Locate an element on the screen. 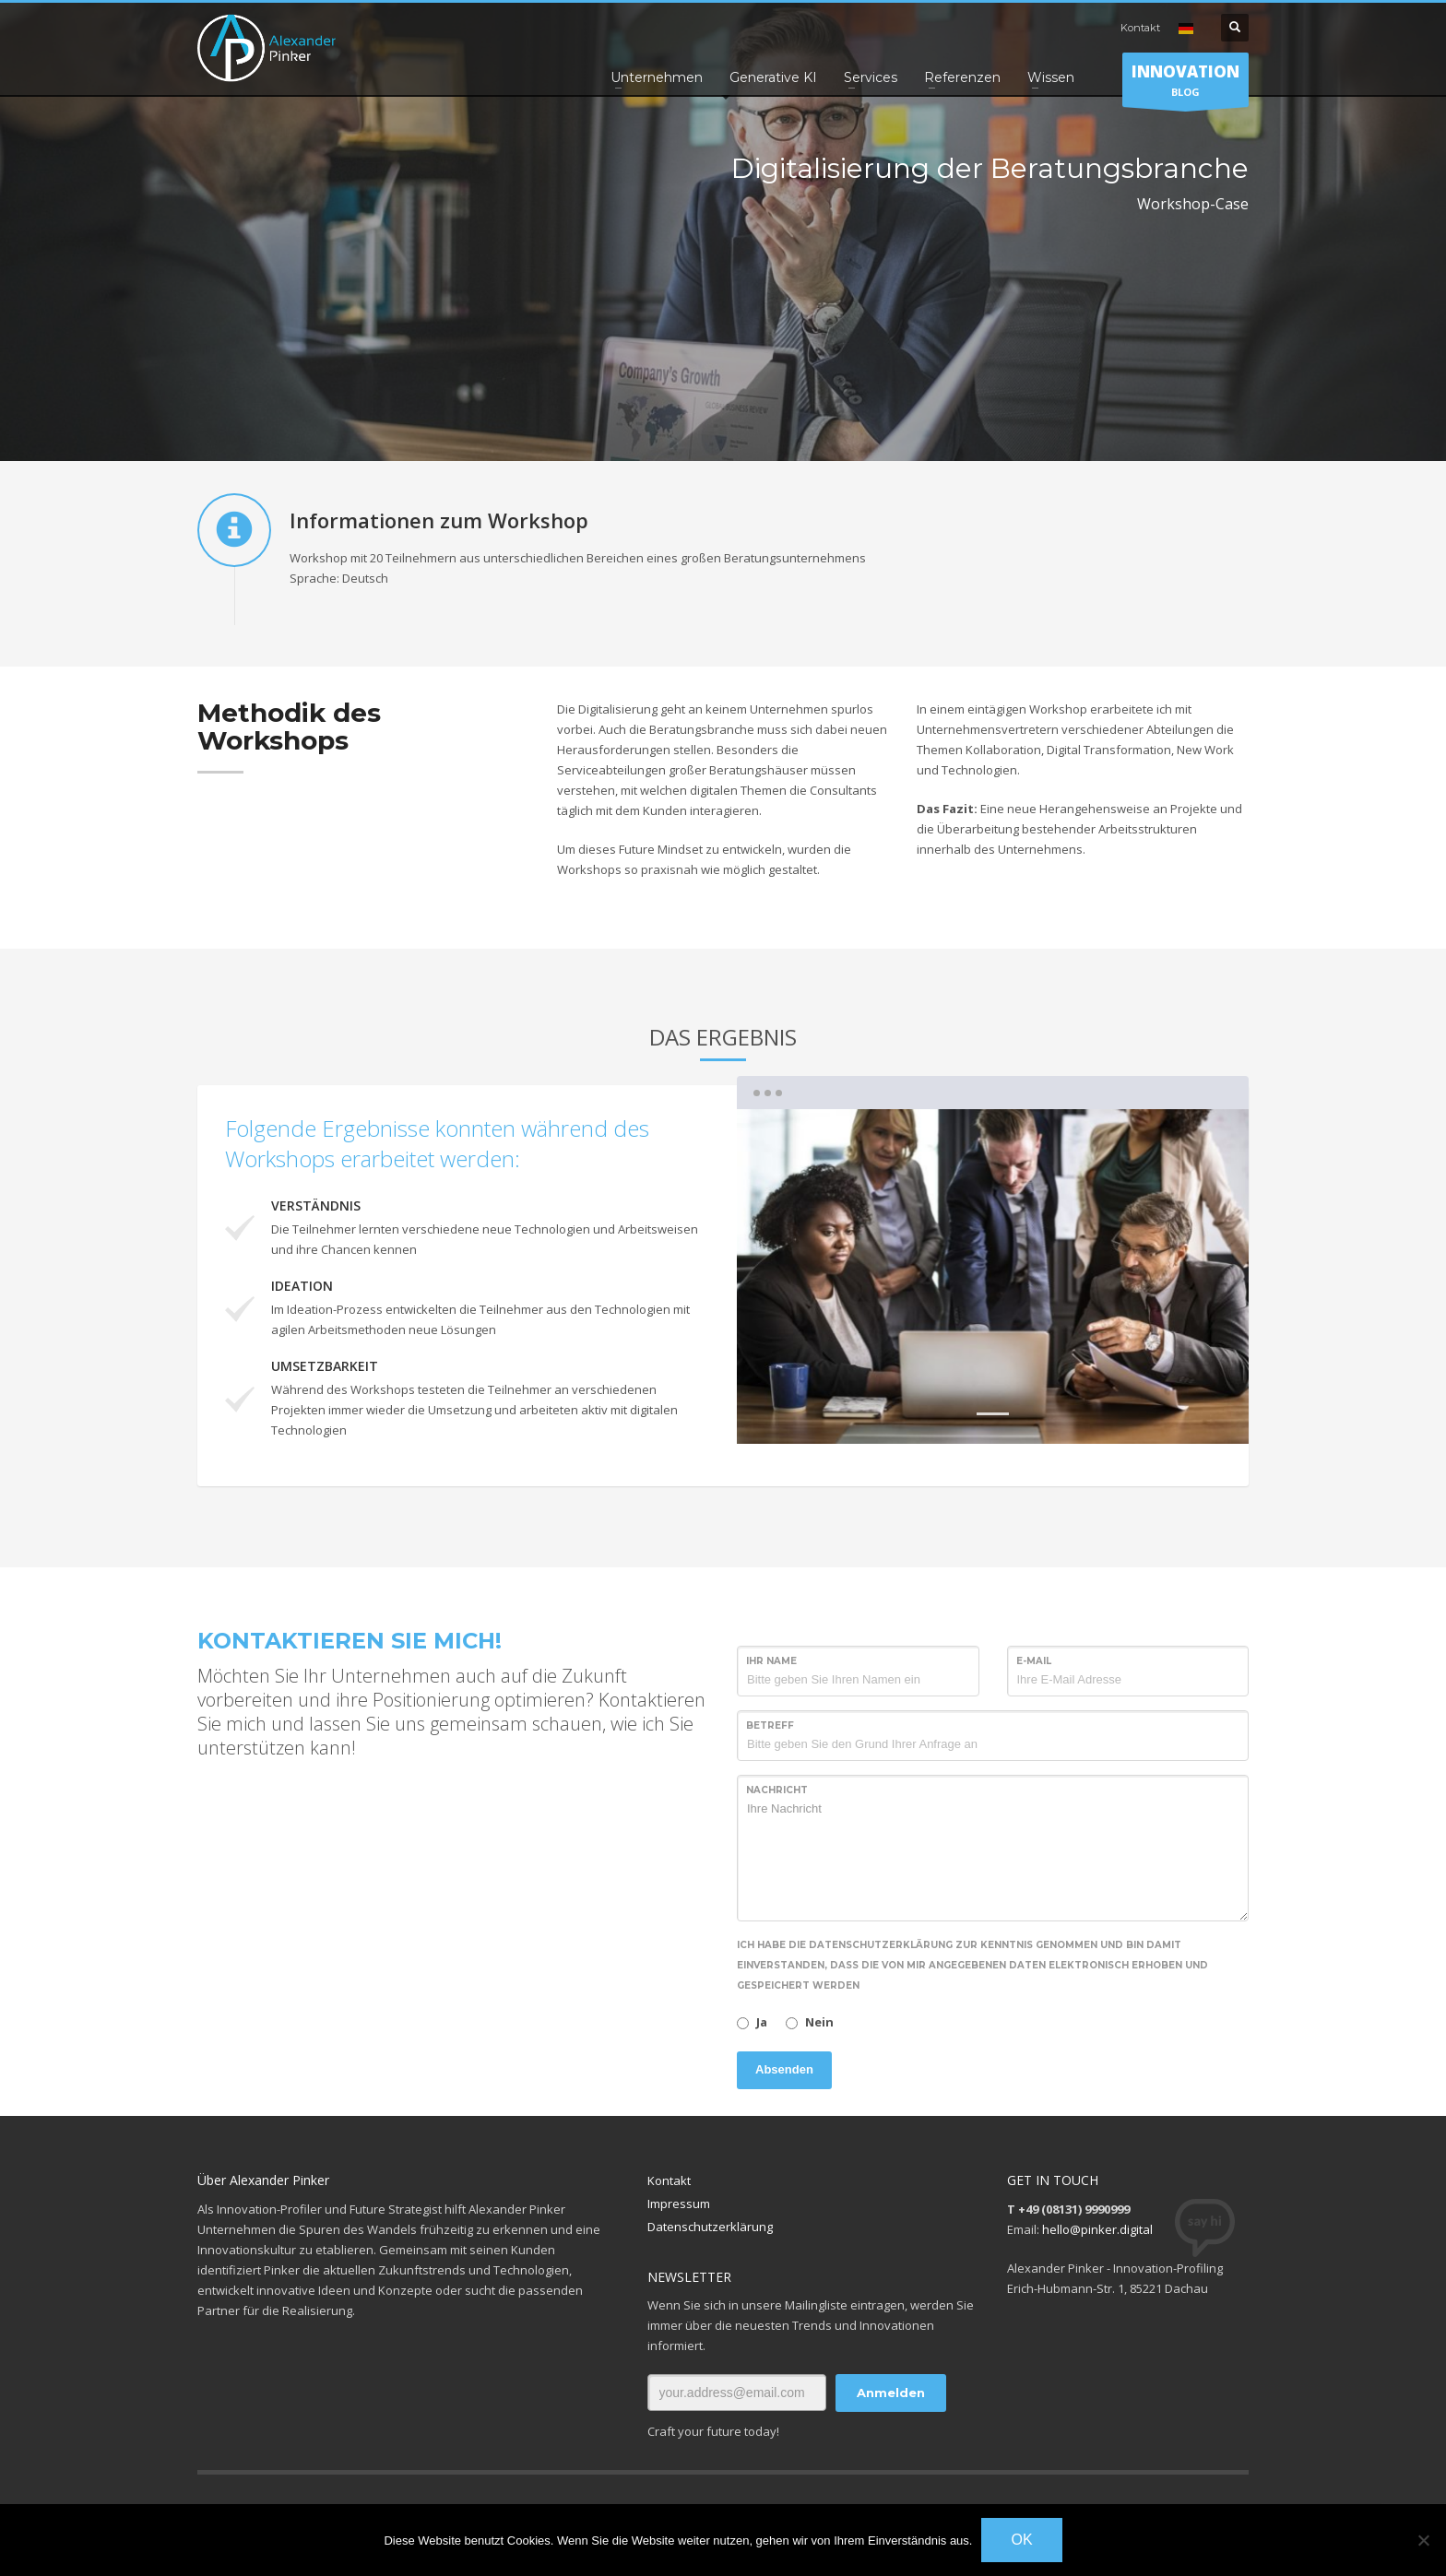  BLOG is located at coordinates (1185, 84).